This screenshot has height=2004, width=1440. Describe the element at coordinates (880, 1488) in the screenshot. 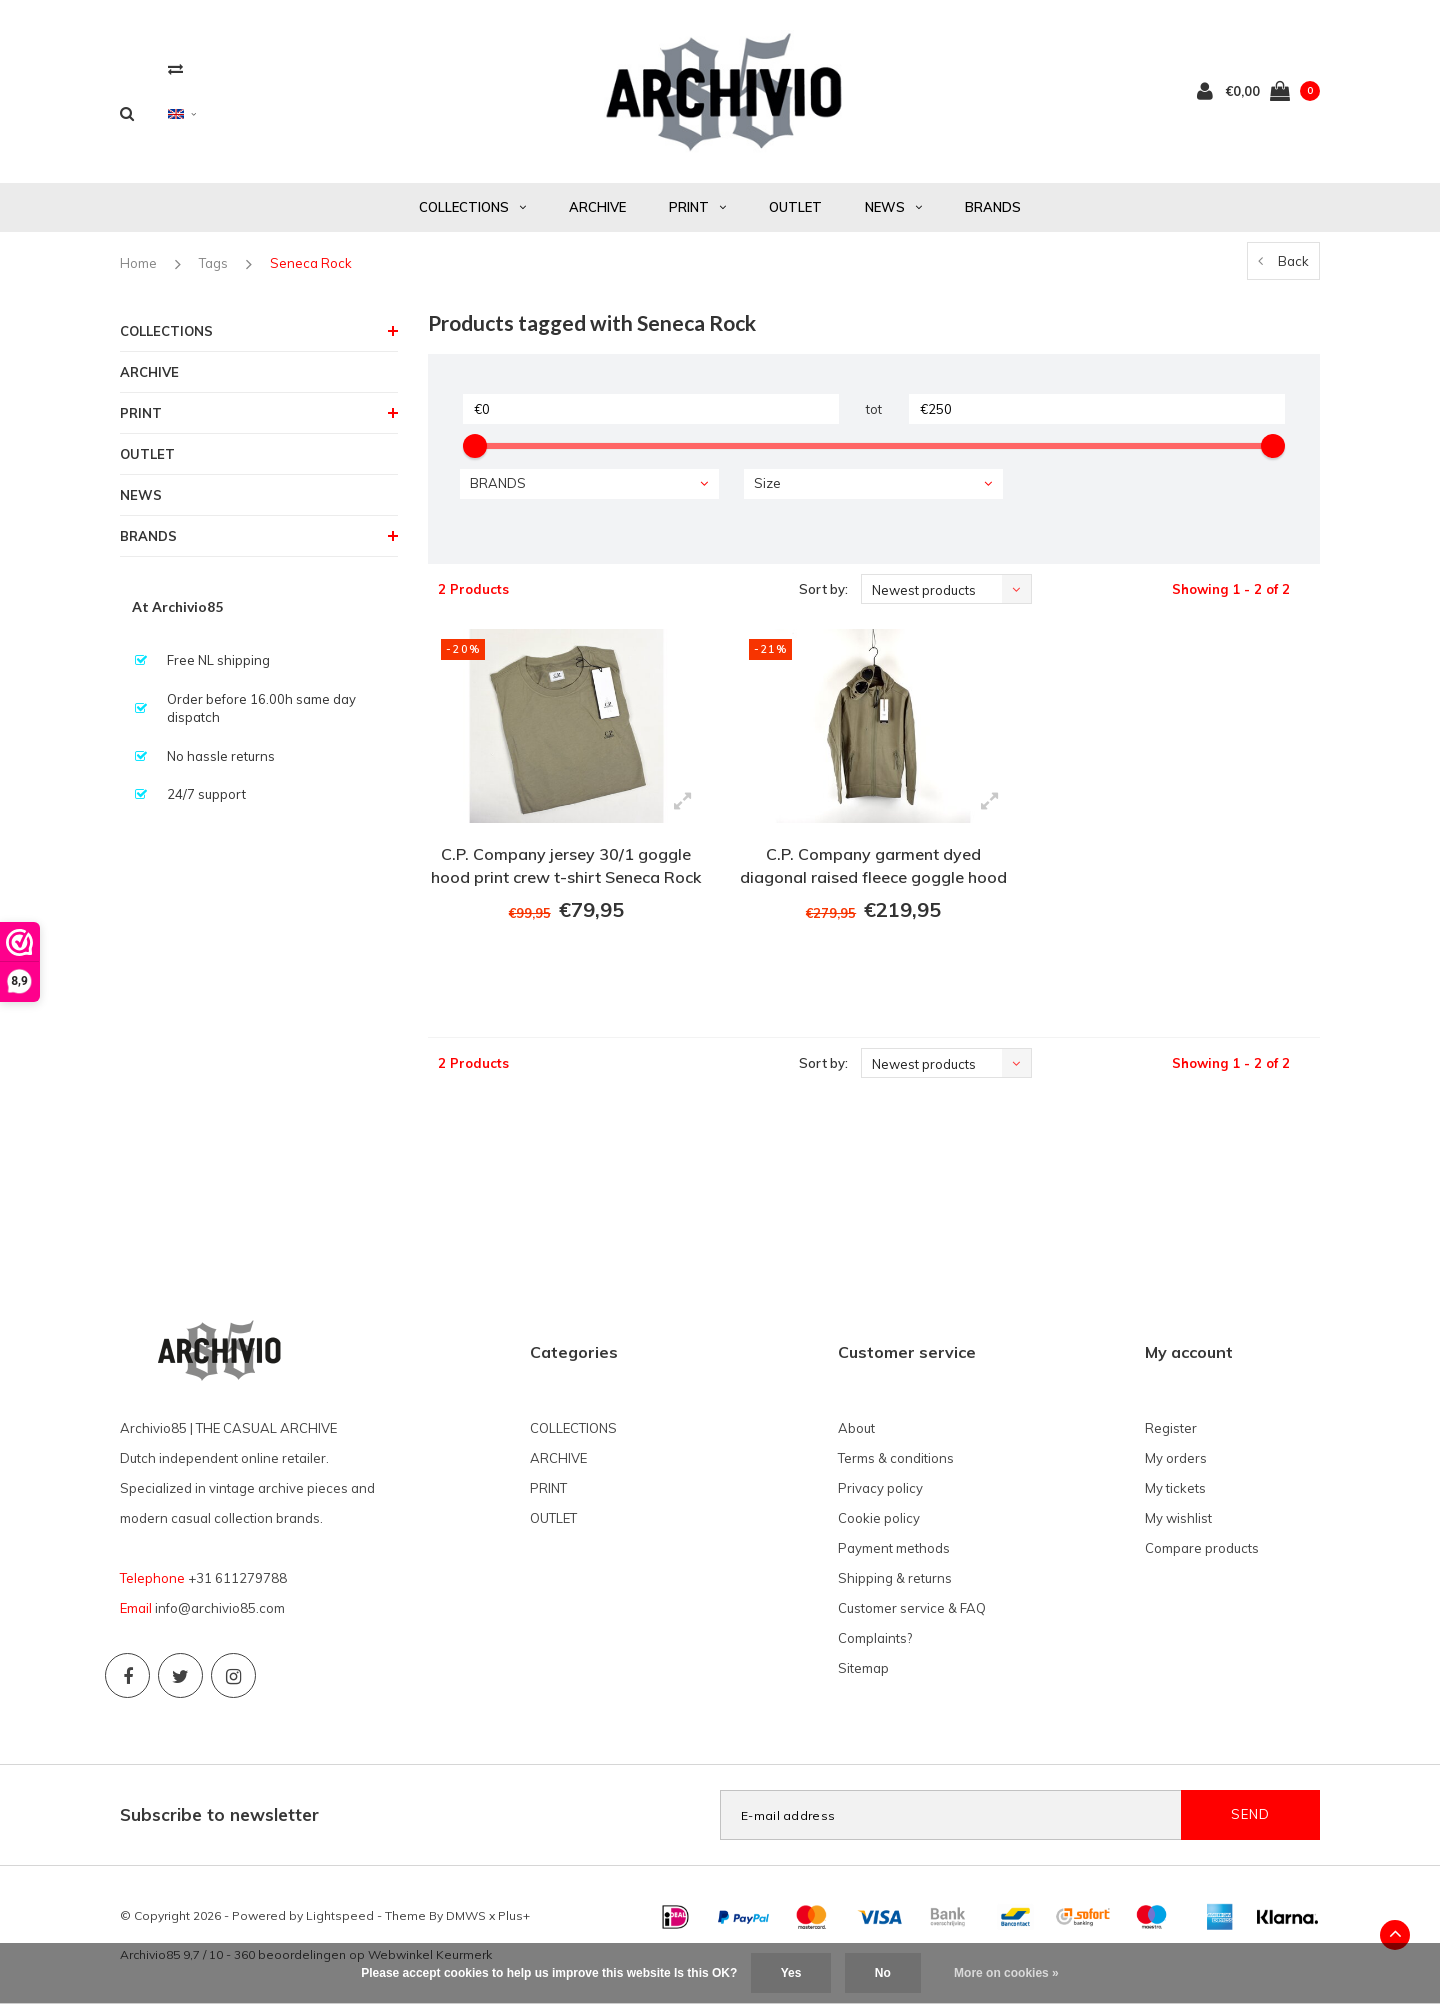

I see `Privacy policy` at that location.